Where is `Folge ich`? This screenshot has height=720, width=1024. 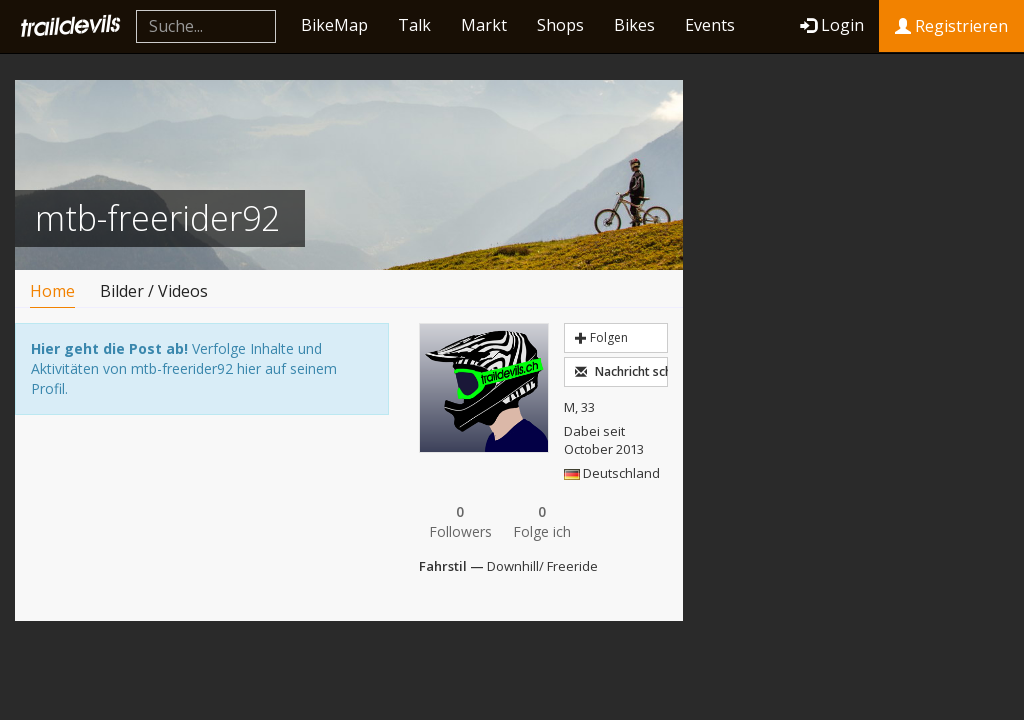 Folge ich is located at coordinates (542, 521).